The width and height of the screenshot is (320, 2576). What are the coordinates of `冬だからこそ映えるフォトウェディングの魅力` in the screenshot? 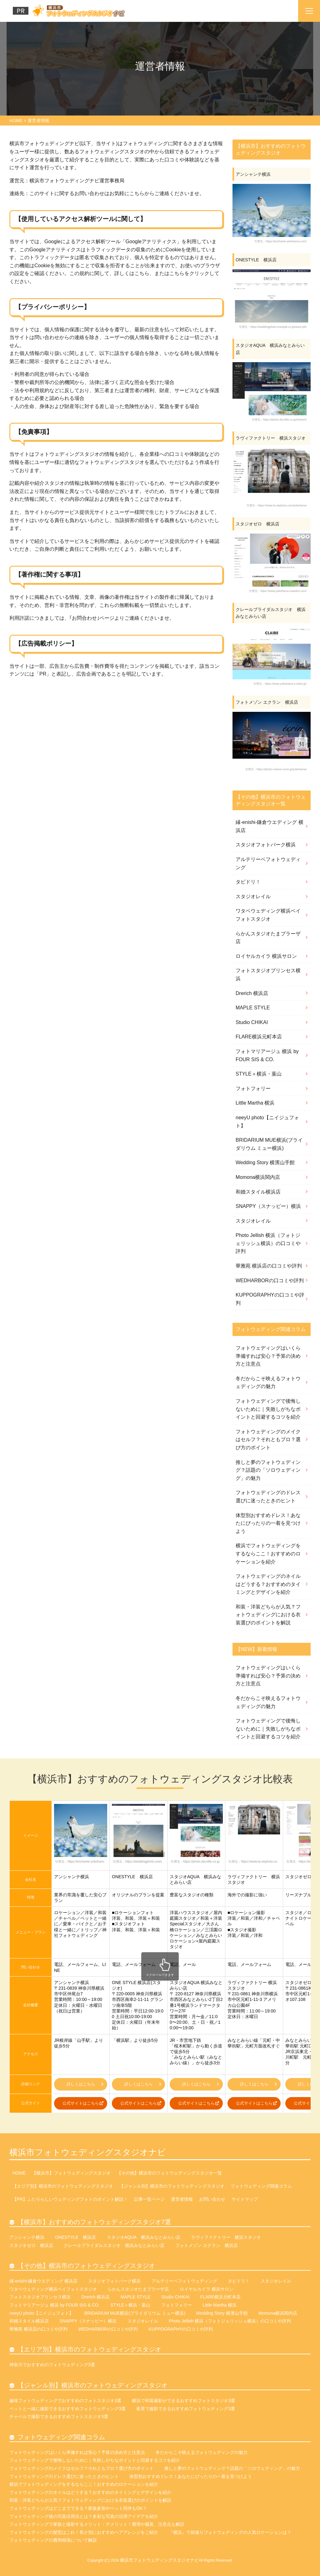 It's located at (268, 1382).